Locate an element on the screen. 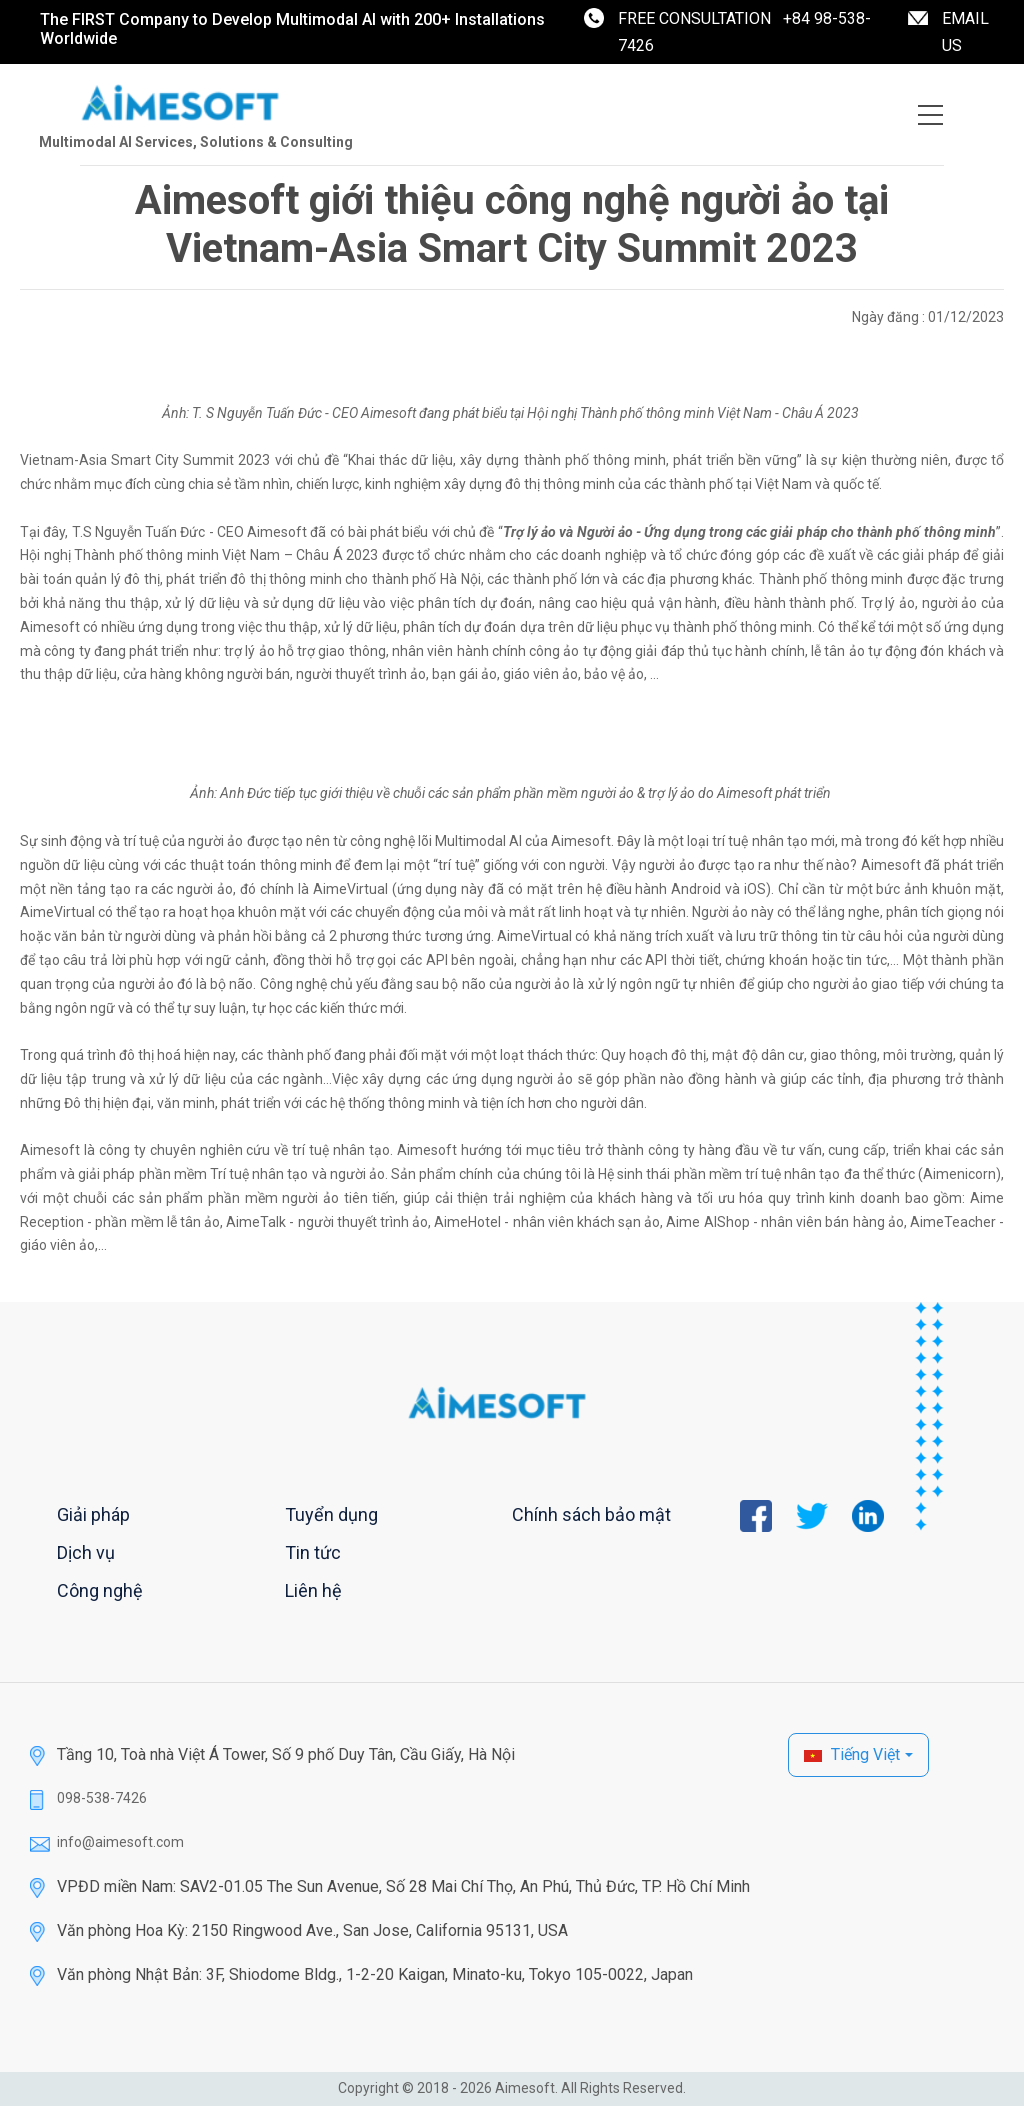 This screenshot has width=1024, height=2106. AimeHotel is located at coordinates (467, 1222).